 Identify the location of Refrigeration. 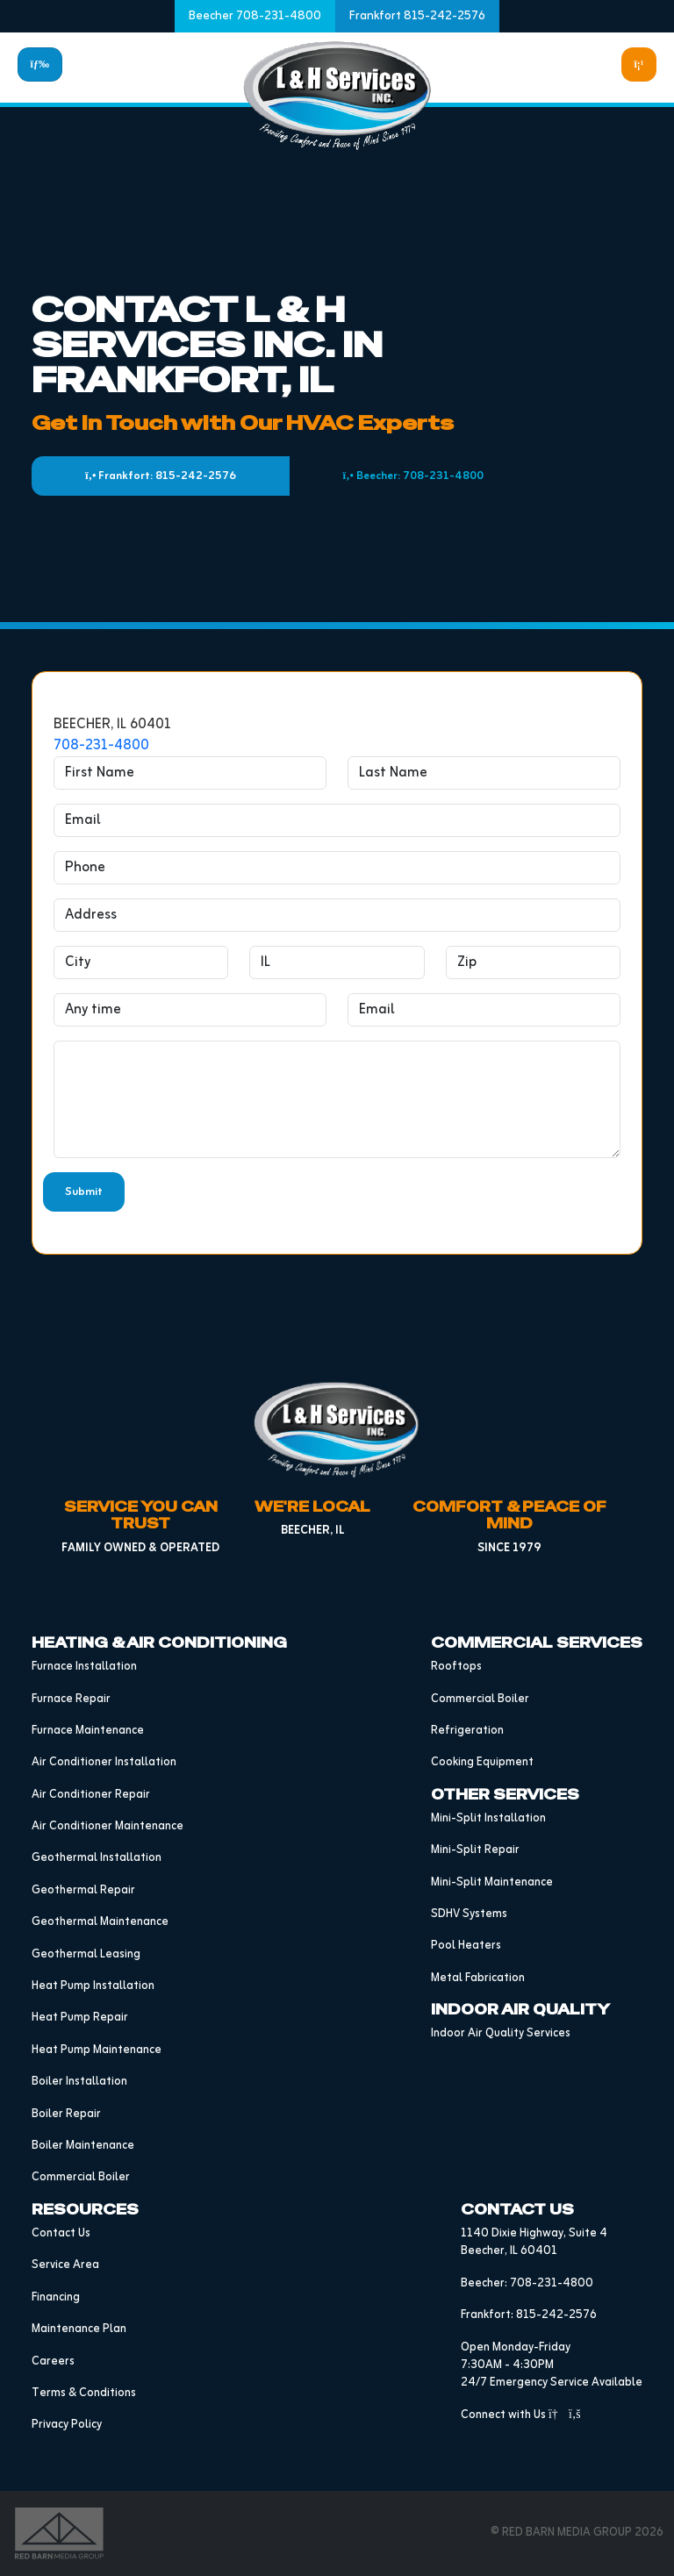
(467, 1731).